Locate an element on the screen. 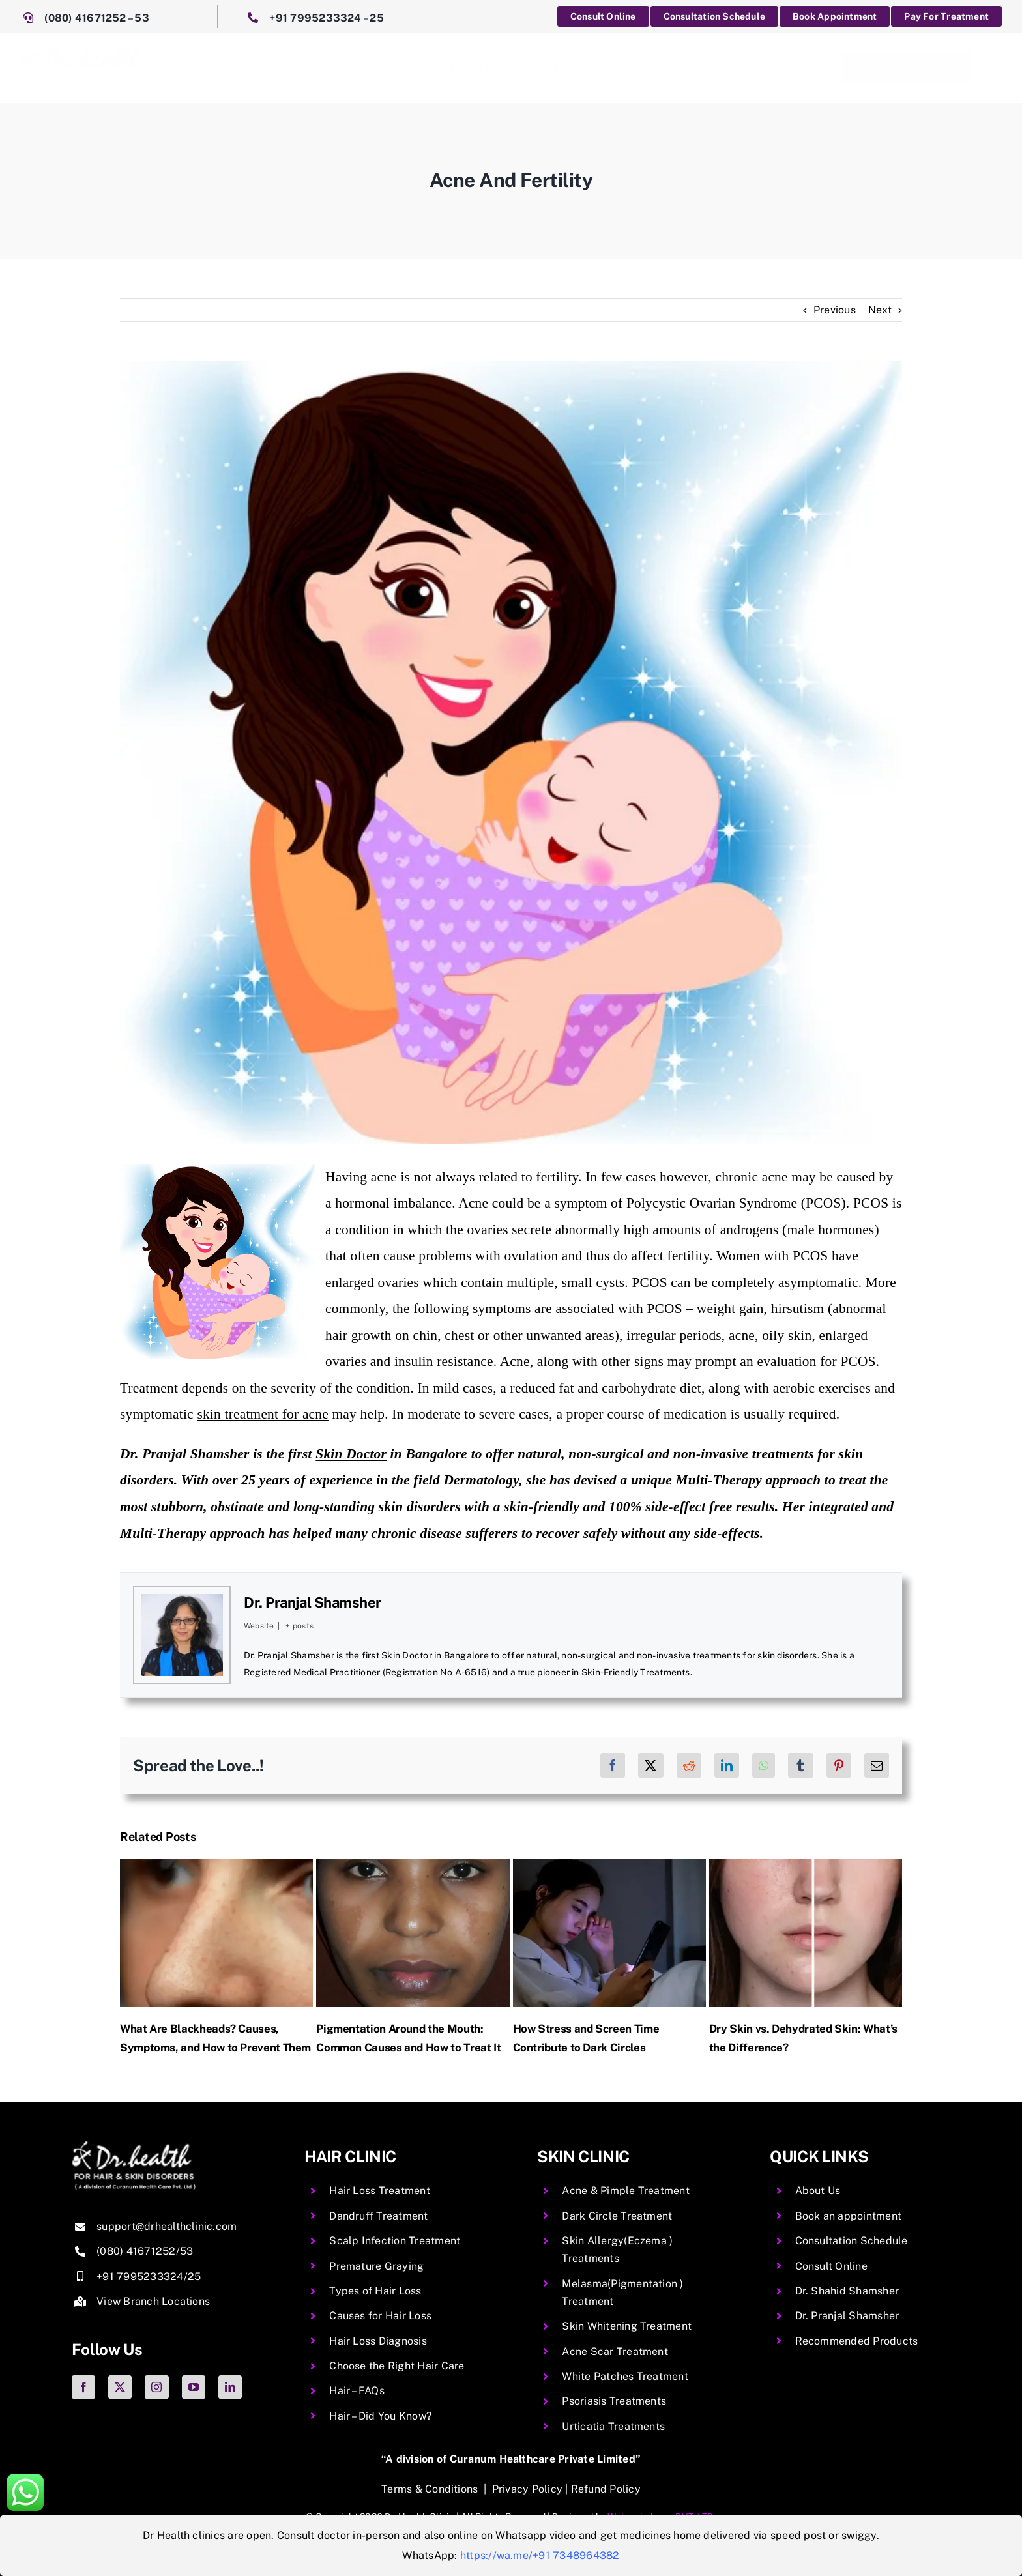 This screenshot has height=2576, width=1022. Hair – Did You Know? is located at coordinates (380, 2416).